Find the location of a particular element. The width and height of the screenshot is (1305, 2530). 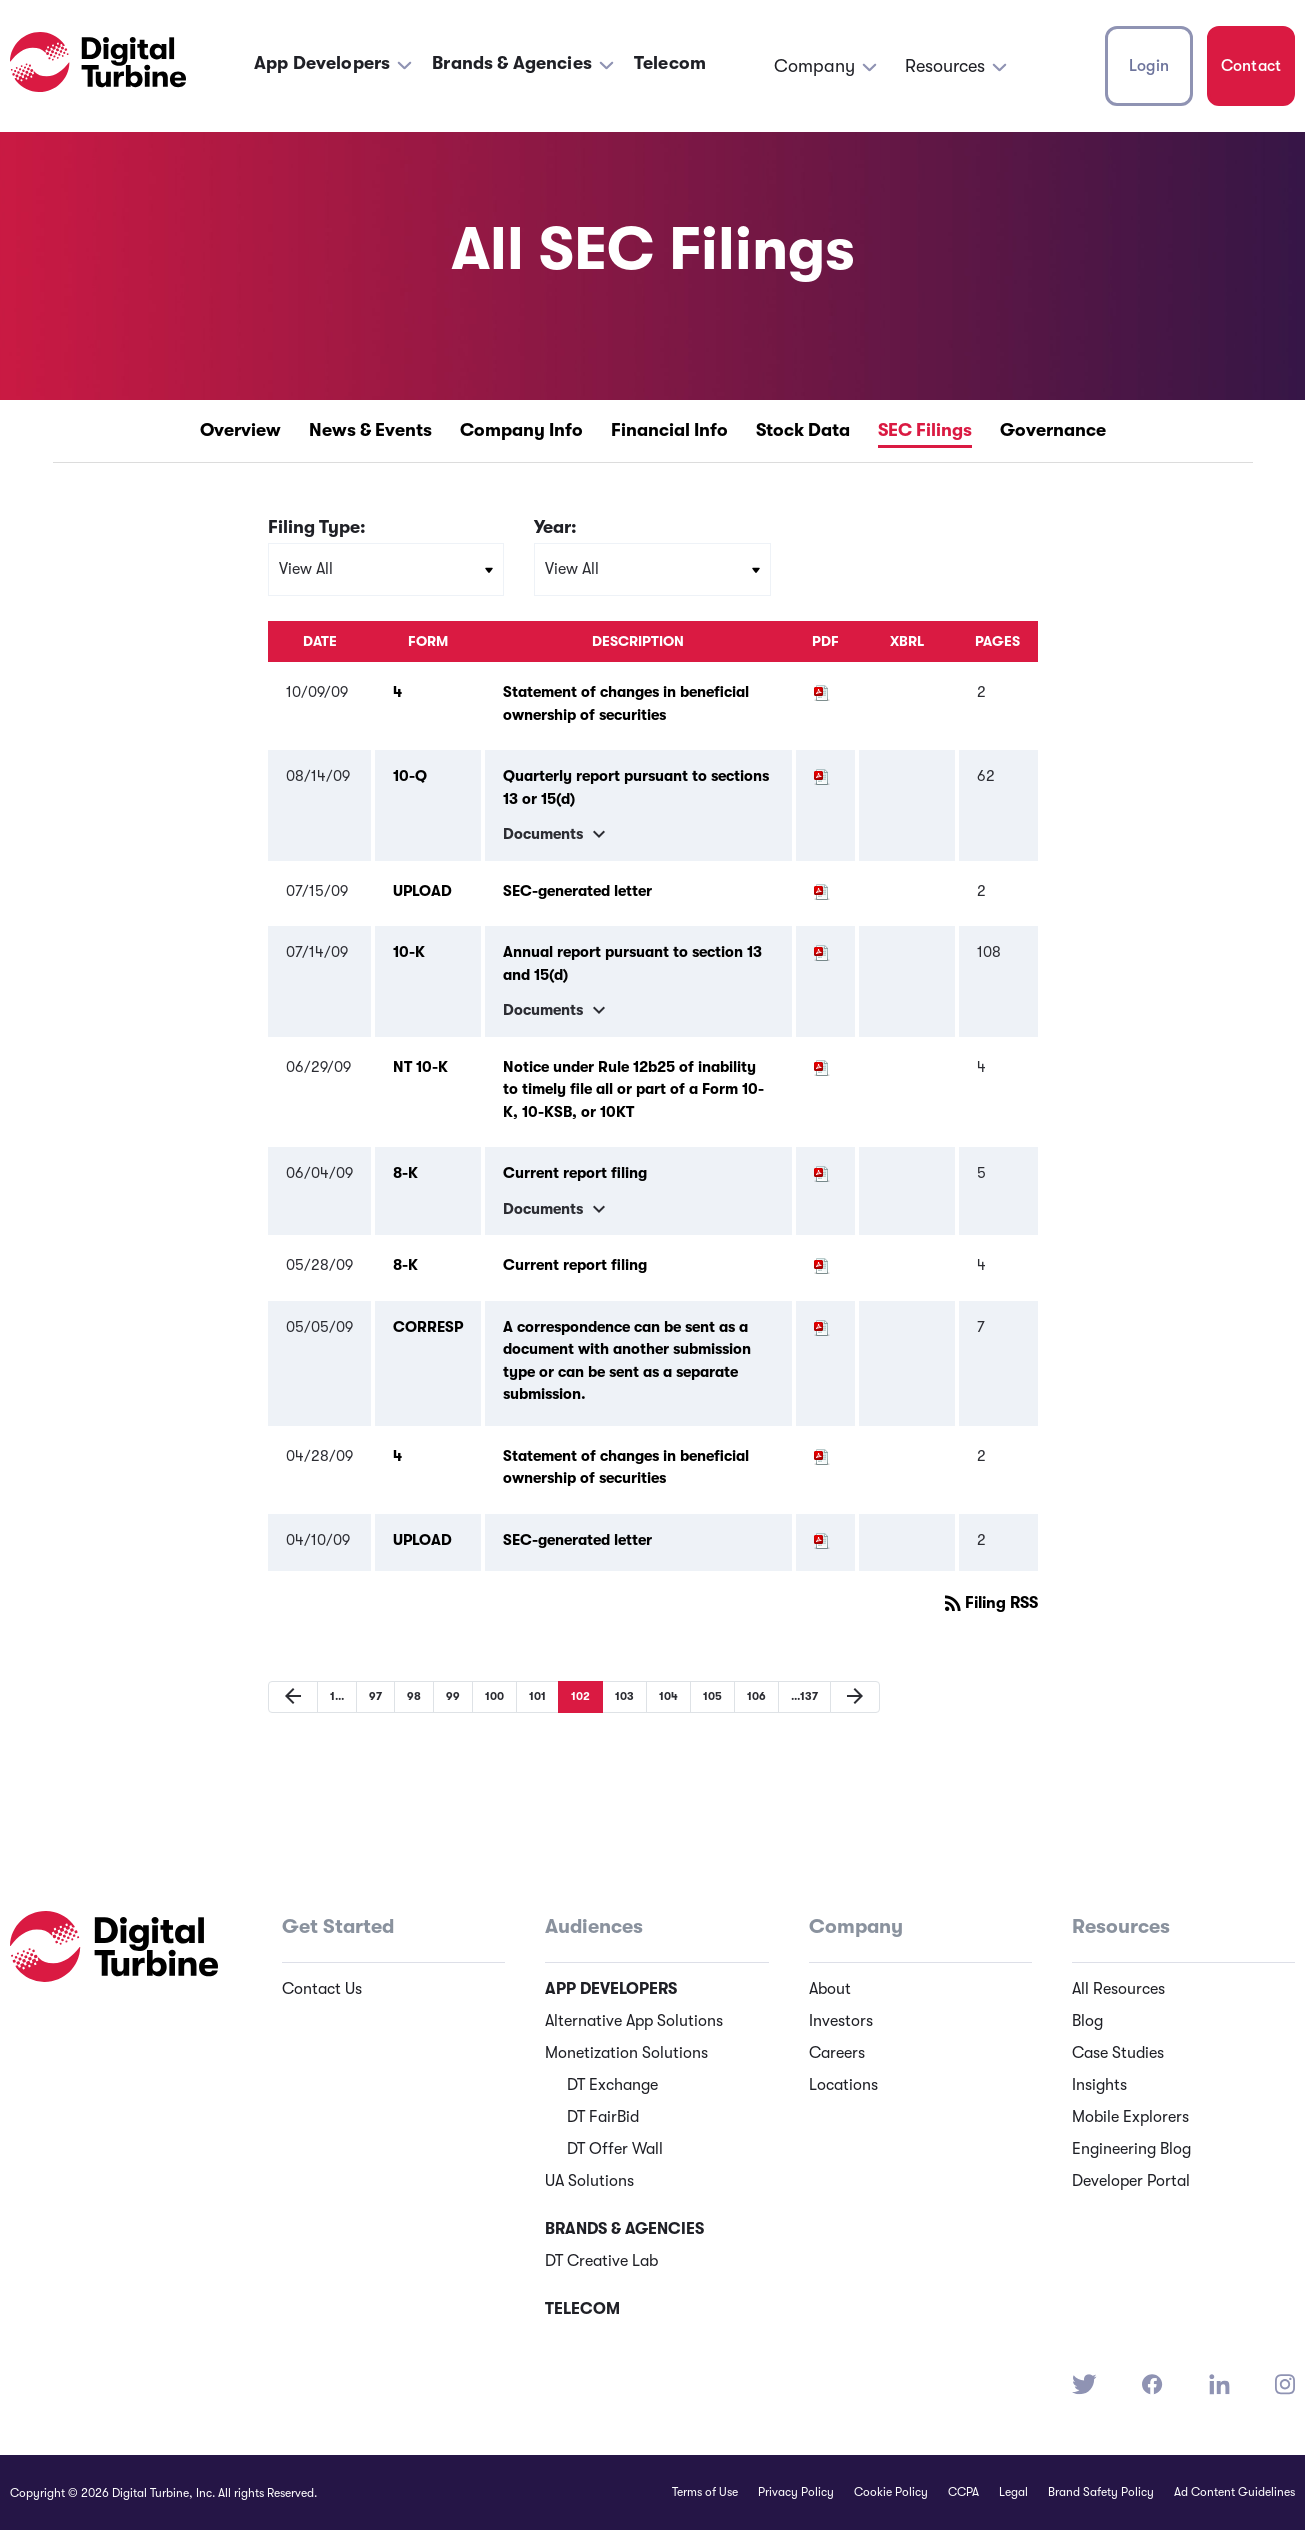

NT 10-K is located at coordinates (420, 1067).